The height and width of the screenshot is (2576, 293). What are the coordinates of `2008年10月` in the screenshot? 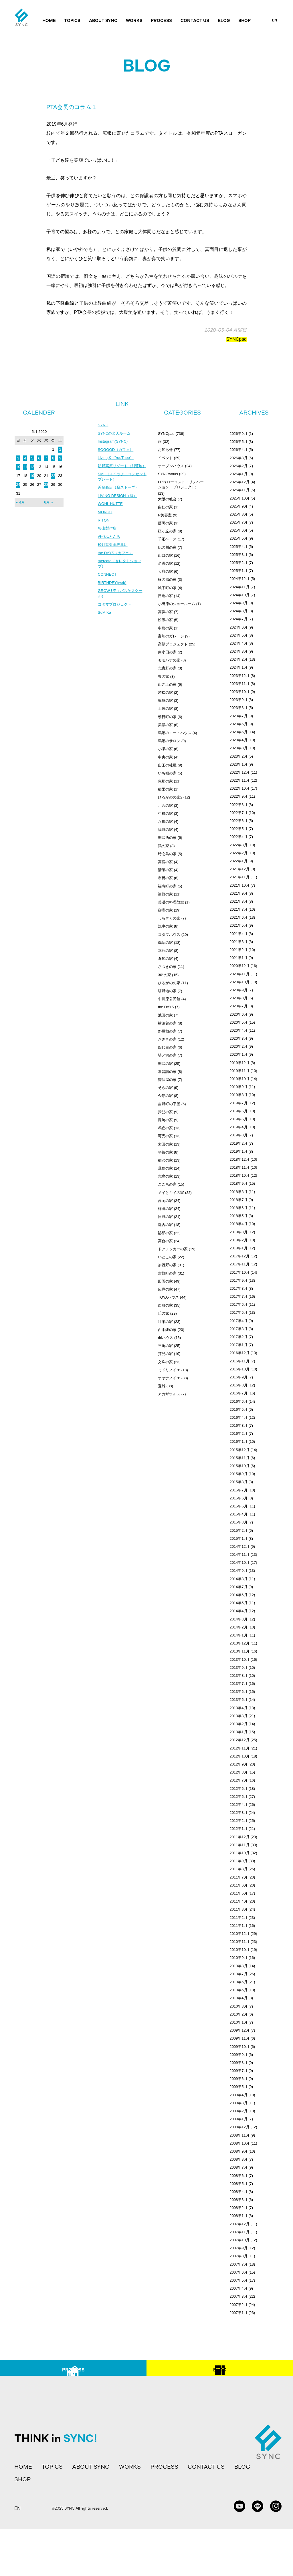 It's located at (239, 2143).